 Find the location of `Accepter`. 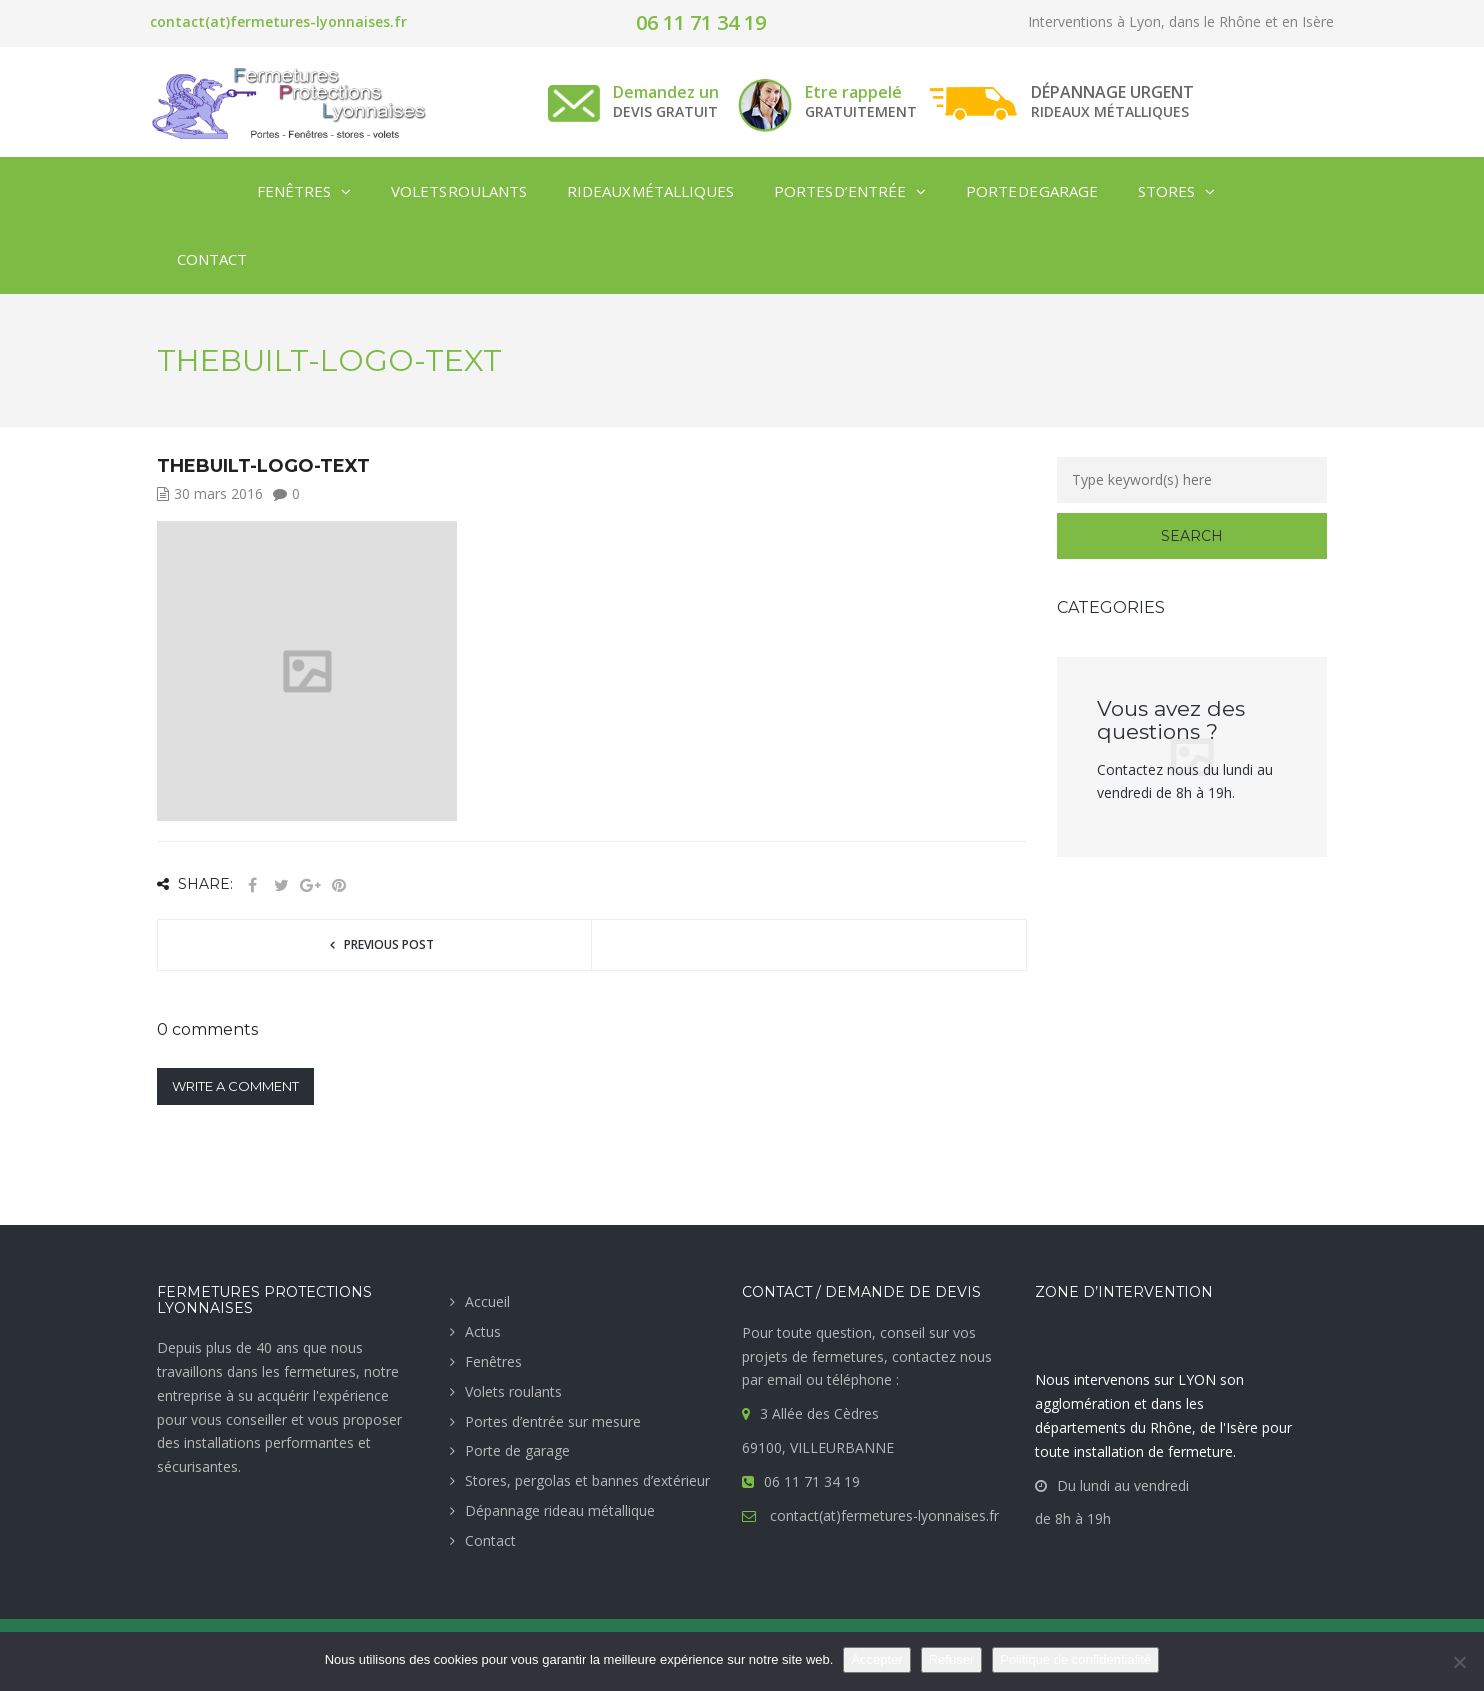

Accepter is located at coordinates (876, 1659).